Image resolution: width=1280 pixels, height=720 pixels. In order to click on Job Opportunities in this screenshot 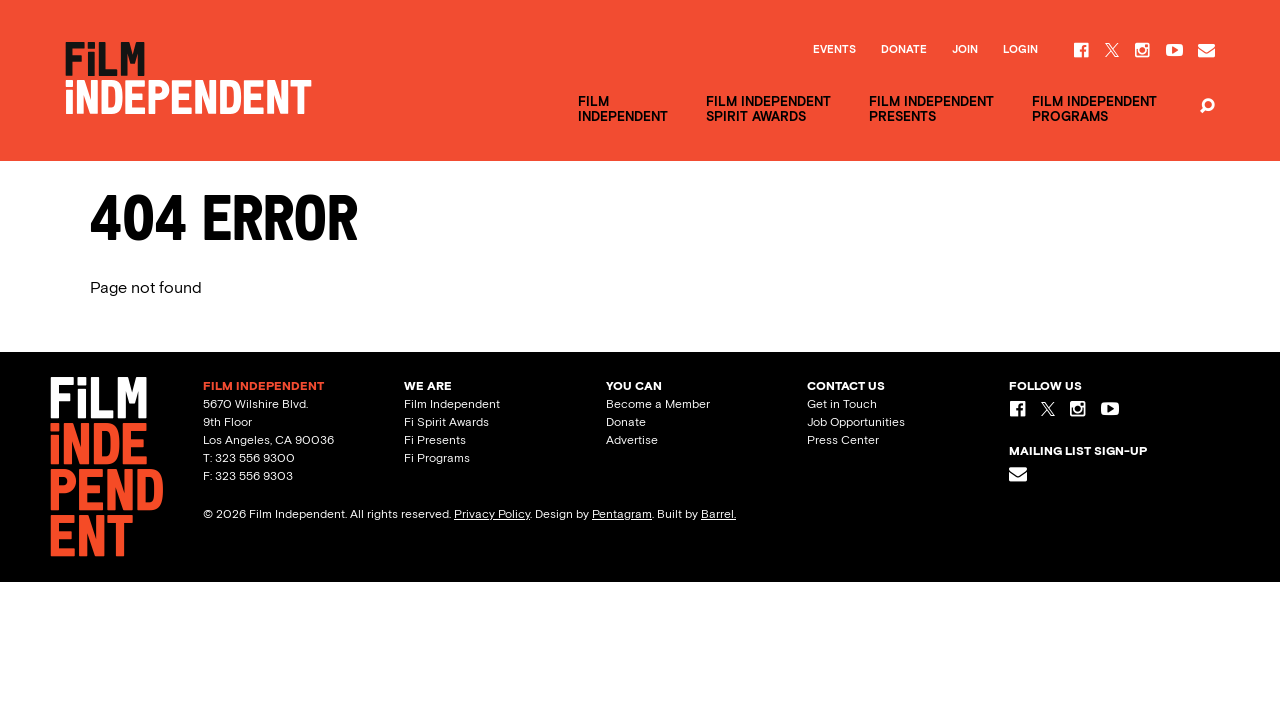, I will do `click(856, 422)`.